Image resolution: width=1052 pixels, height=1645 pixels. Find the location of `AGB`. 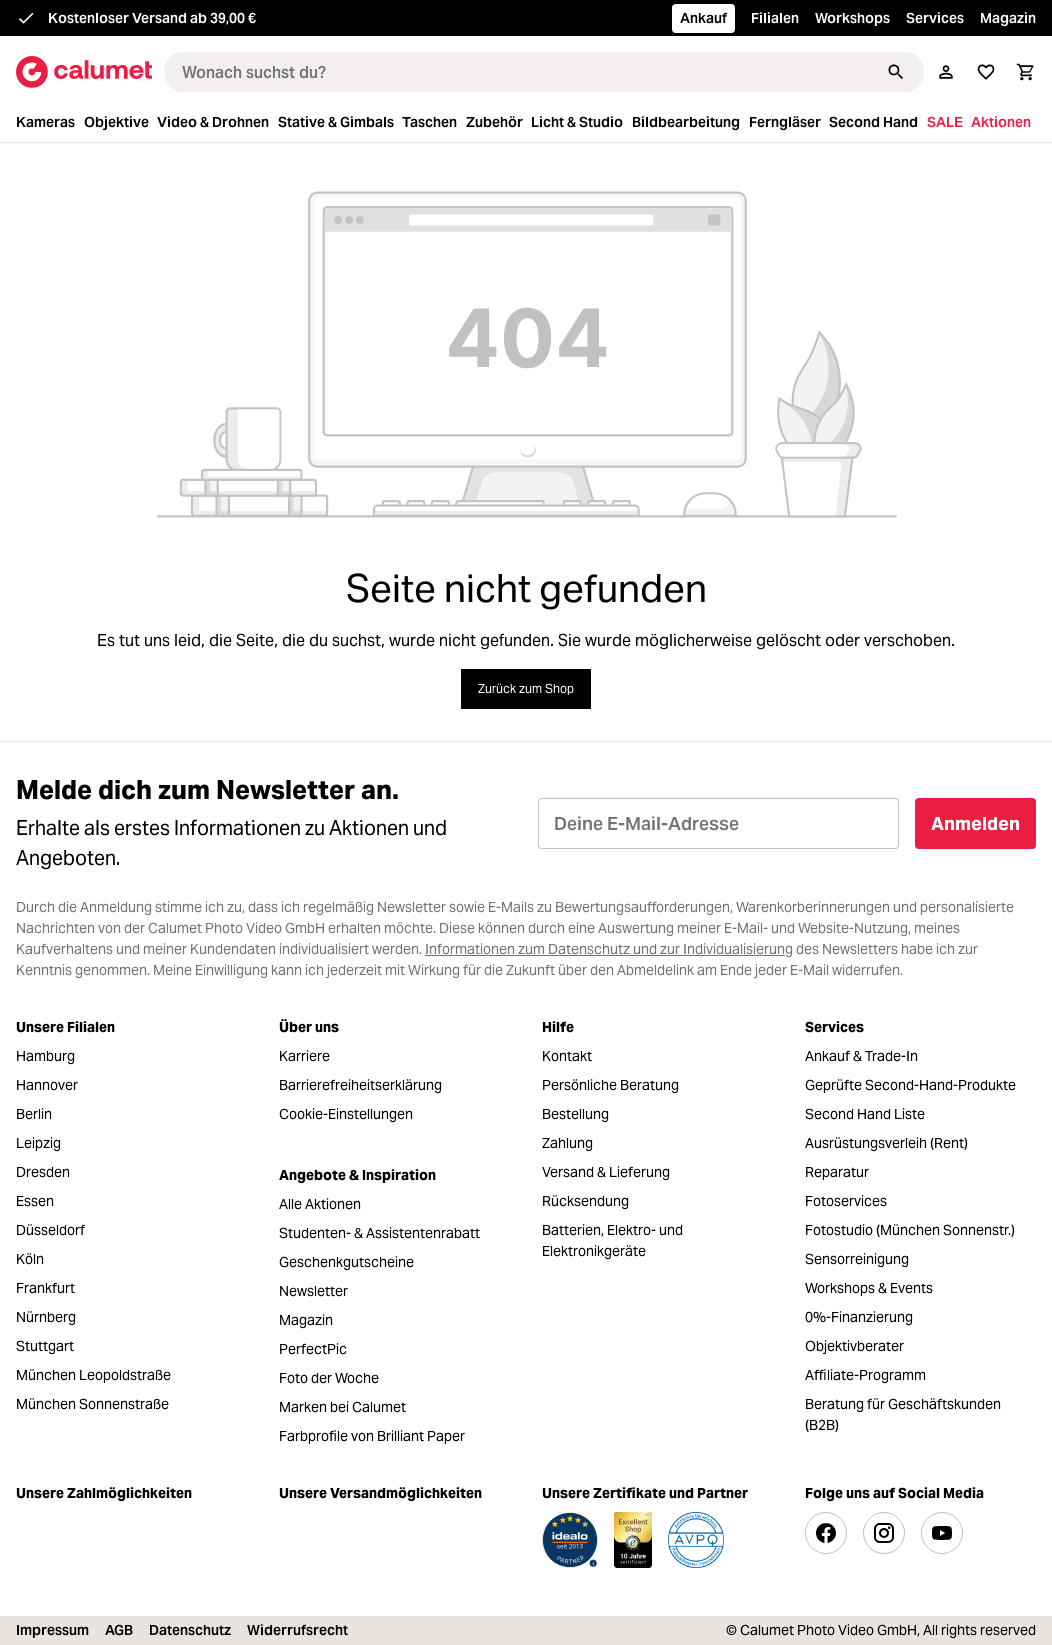

AGB is located at coordinates (119, 1630).